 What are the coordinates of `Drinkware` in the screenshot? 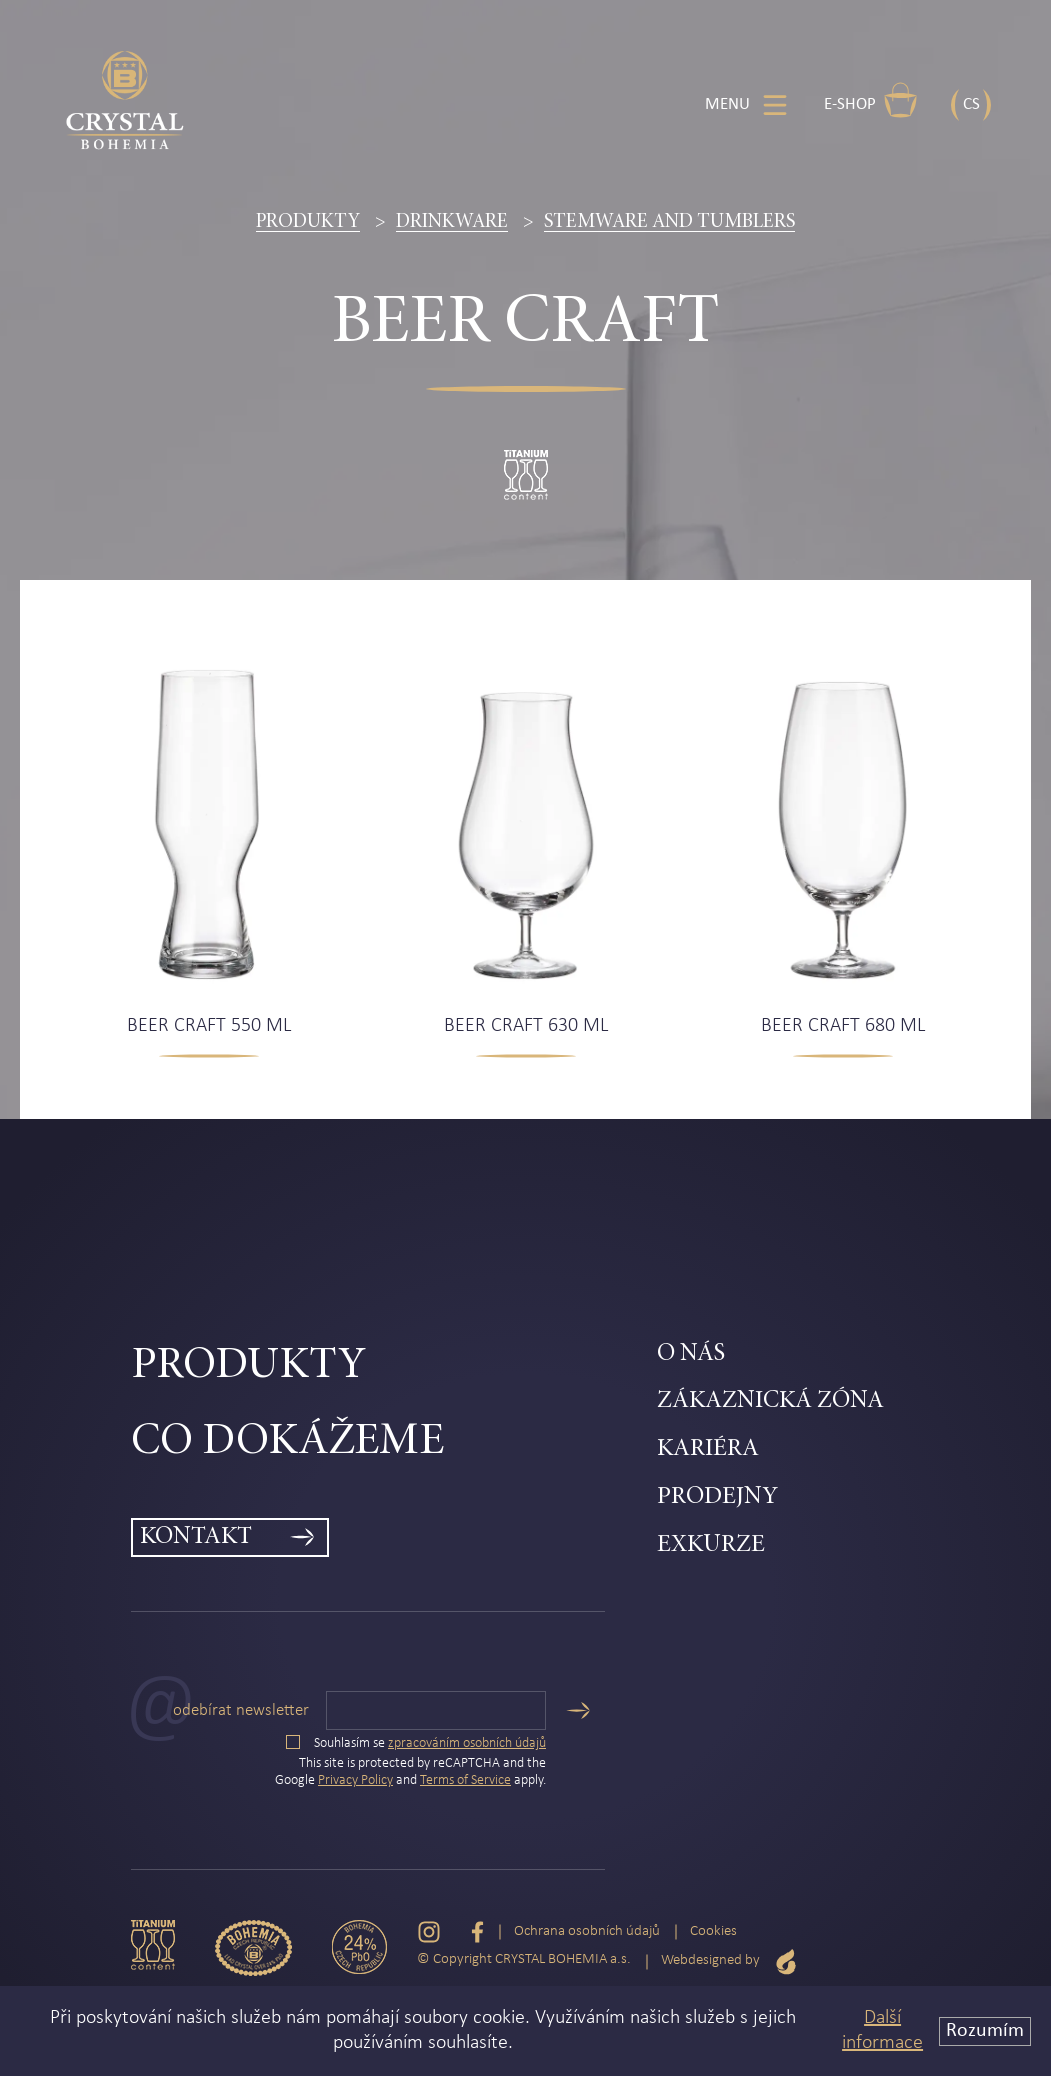 It's located at (452, 222).